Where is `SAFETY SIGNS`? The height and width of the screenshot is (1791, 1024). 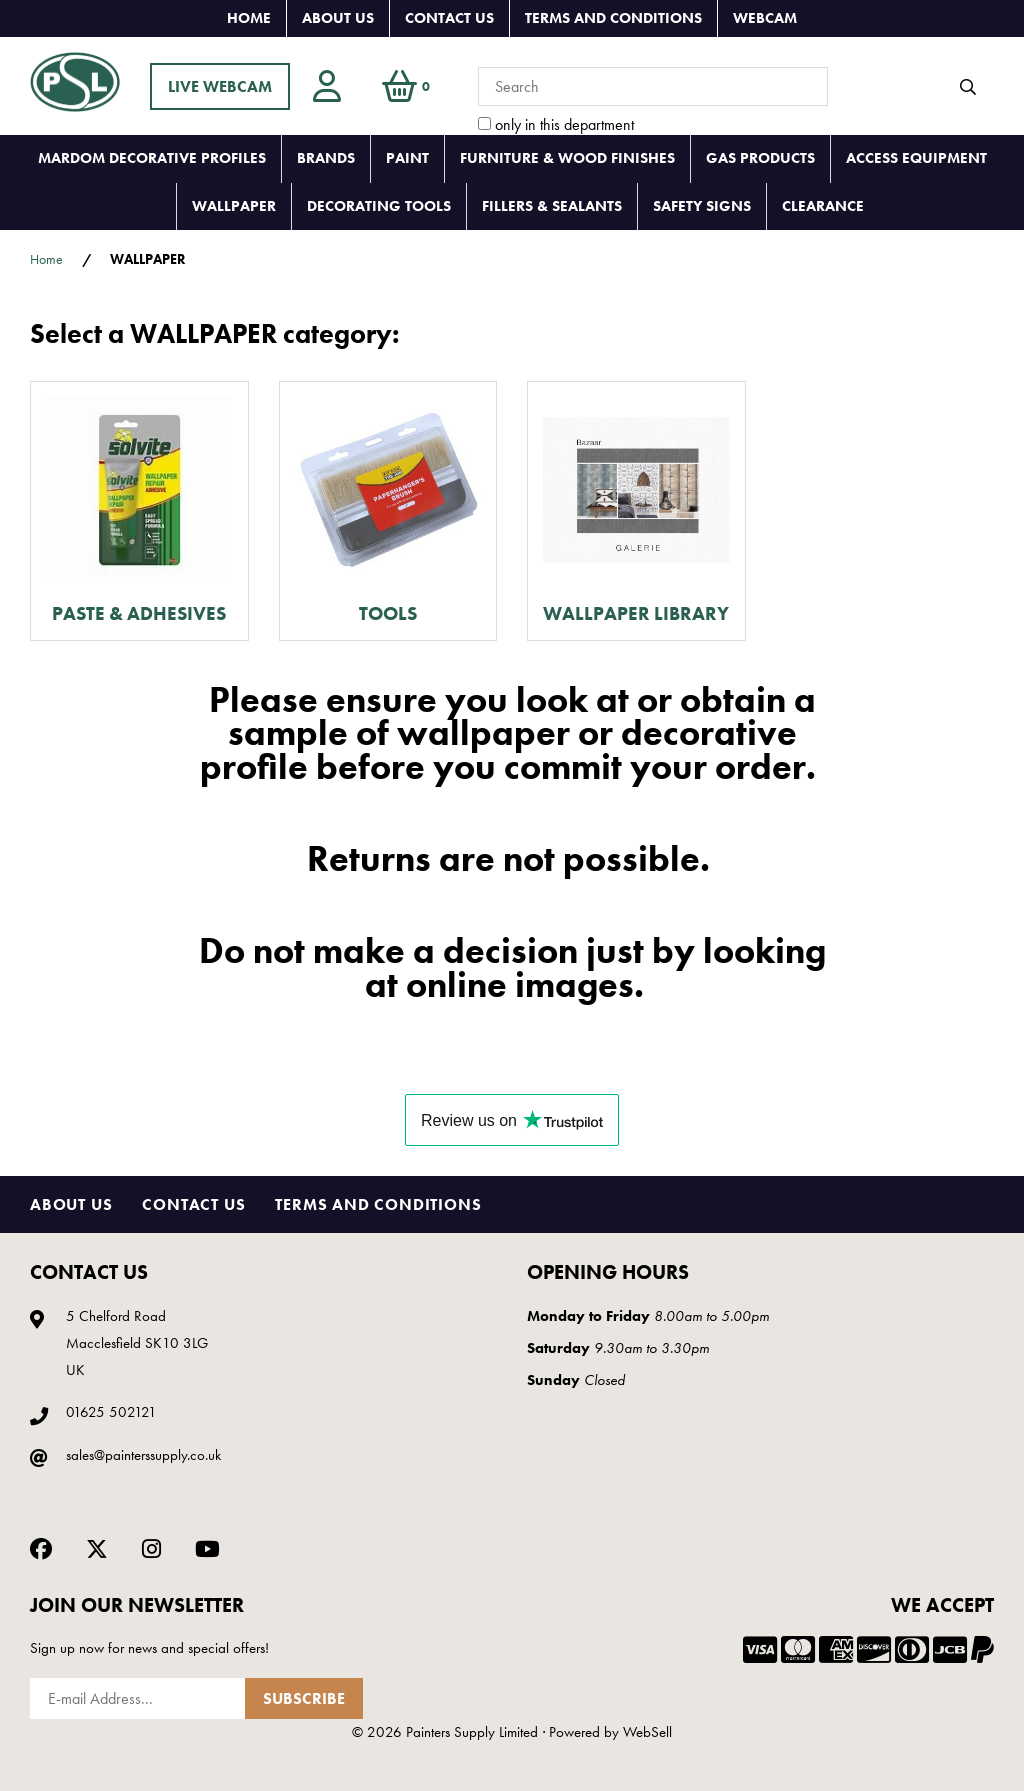
SAFETY SIGNS is located at coordinates (702, 206).